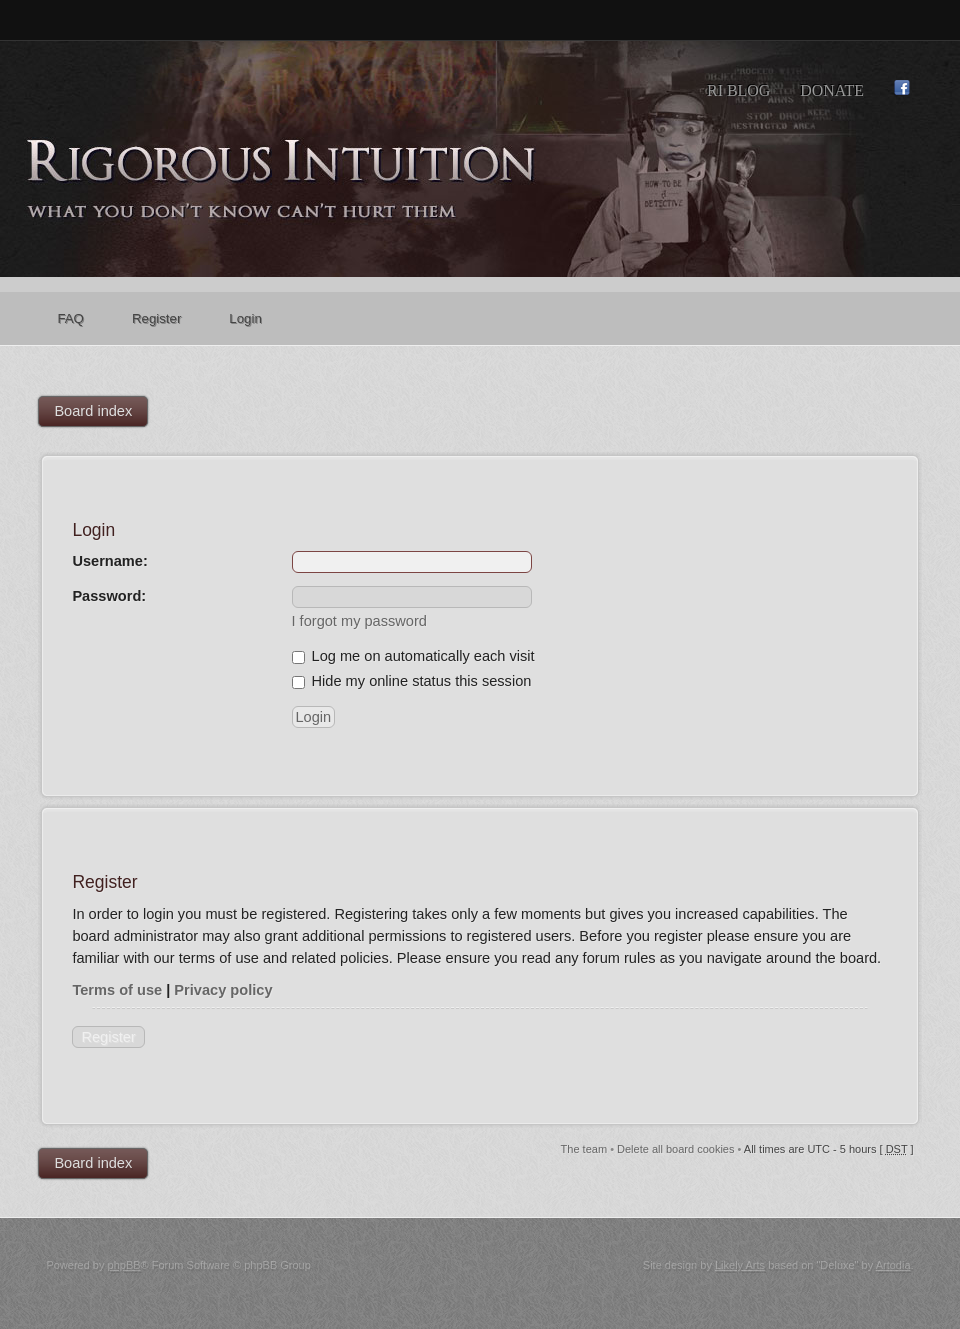  I want to click on Terms of use, so click(117, 990).